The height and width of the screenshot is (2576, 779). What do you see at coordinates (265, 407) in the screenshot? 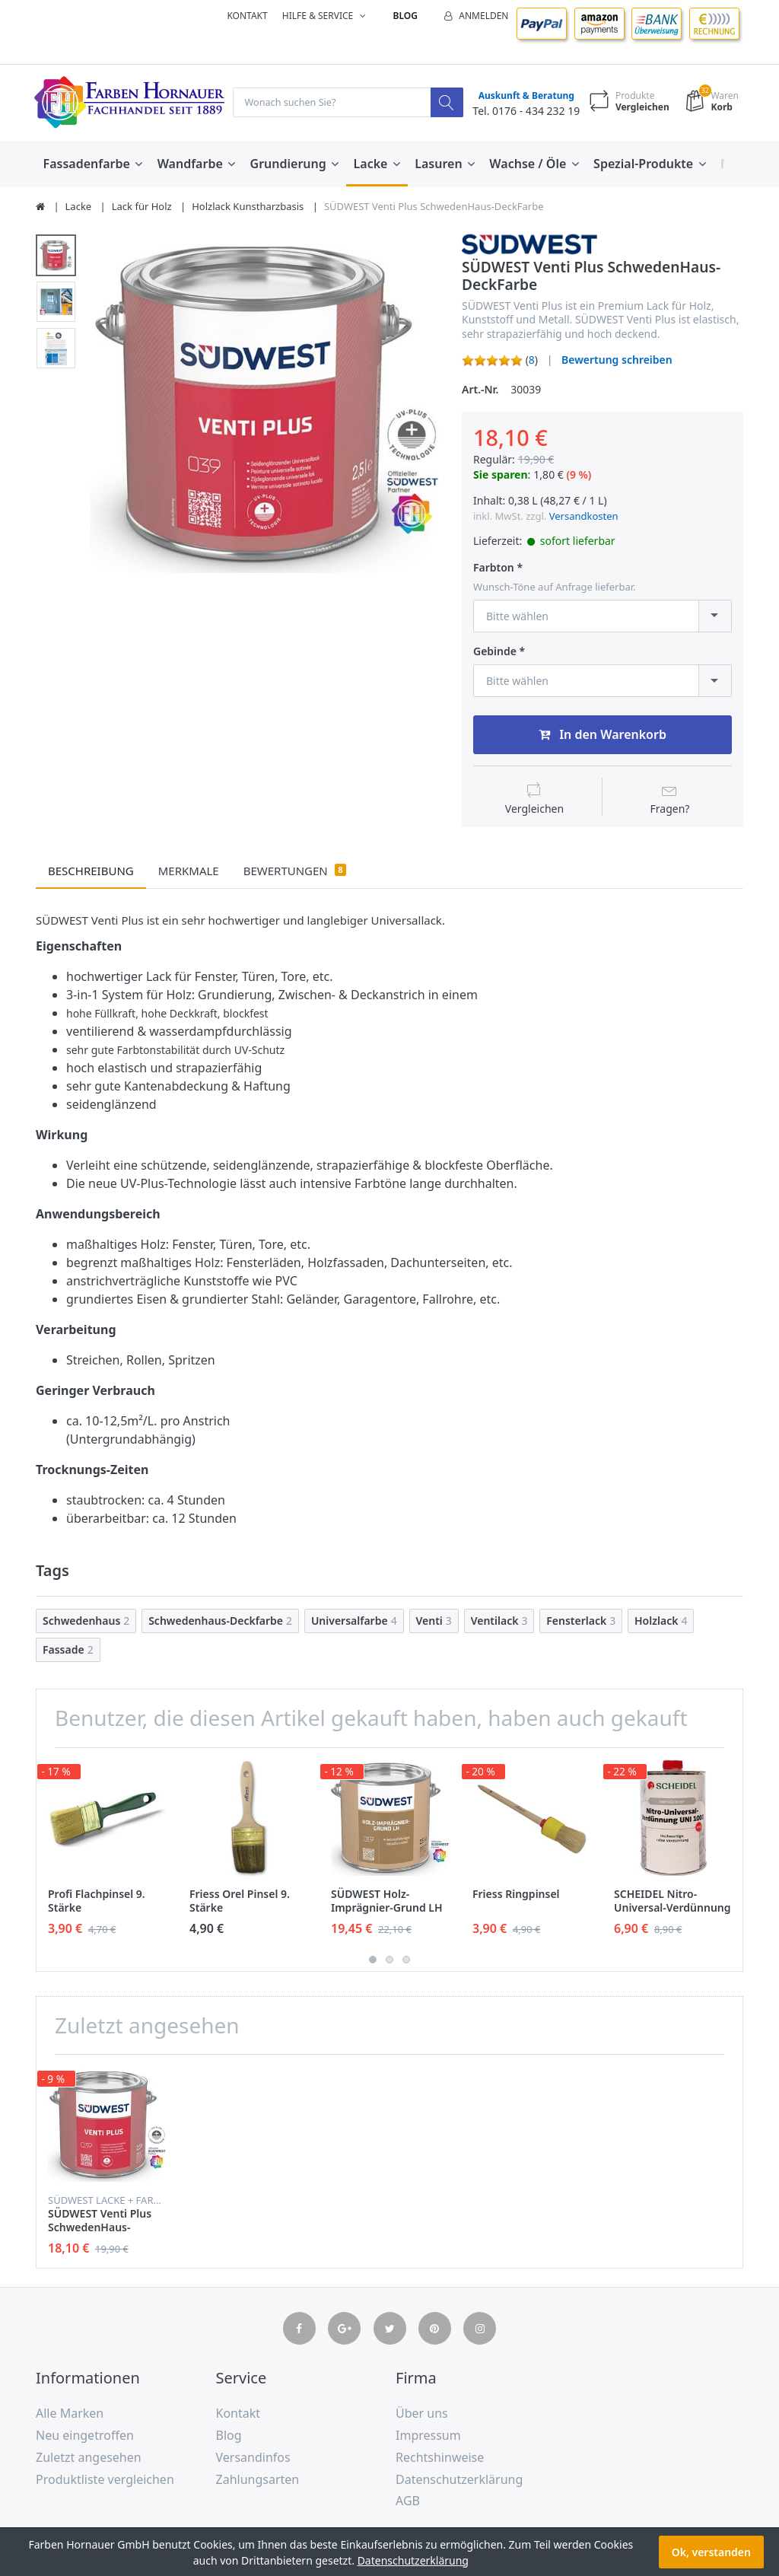
I see `[option]` at bounding box center [265, 407].